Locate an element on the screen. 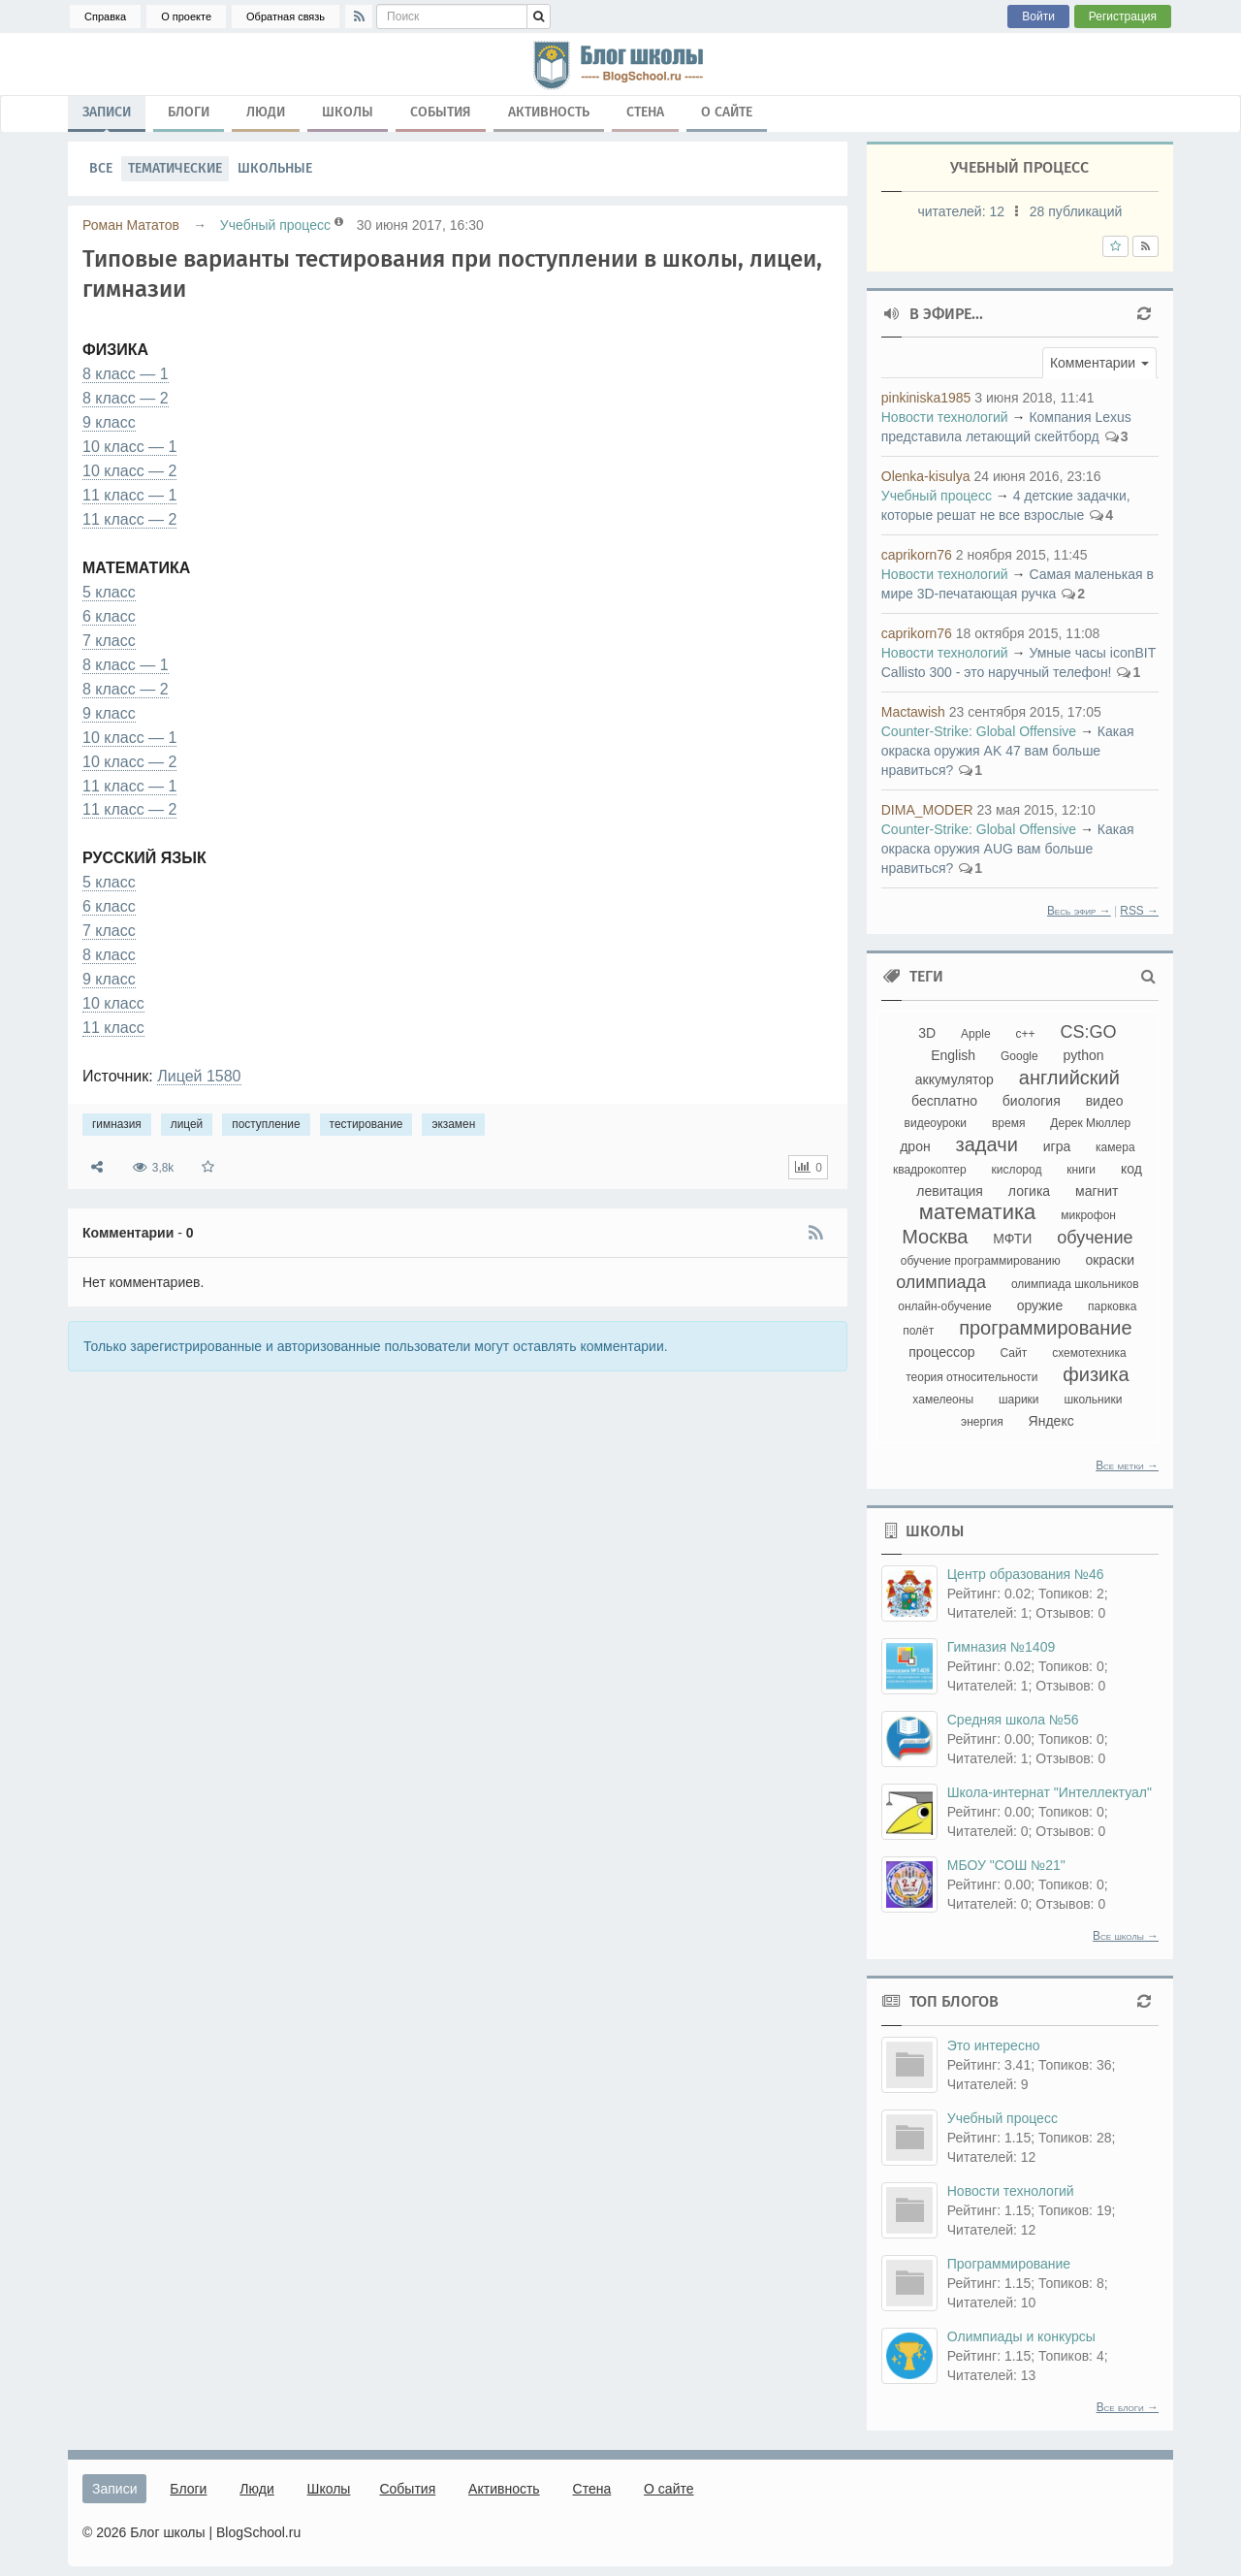 This screenshot has height=2576, width=1241. 11 класс — 2 is located at coordinates (129, 519).